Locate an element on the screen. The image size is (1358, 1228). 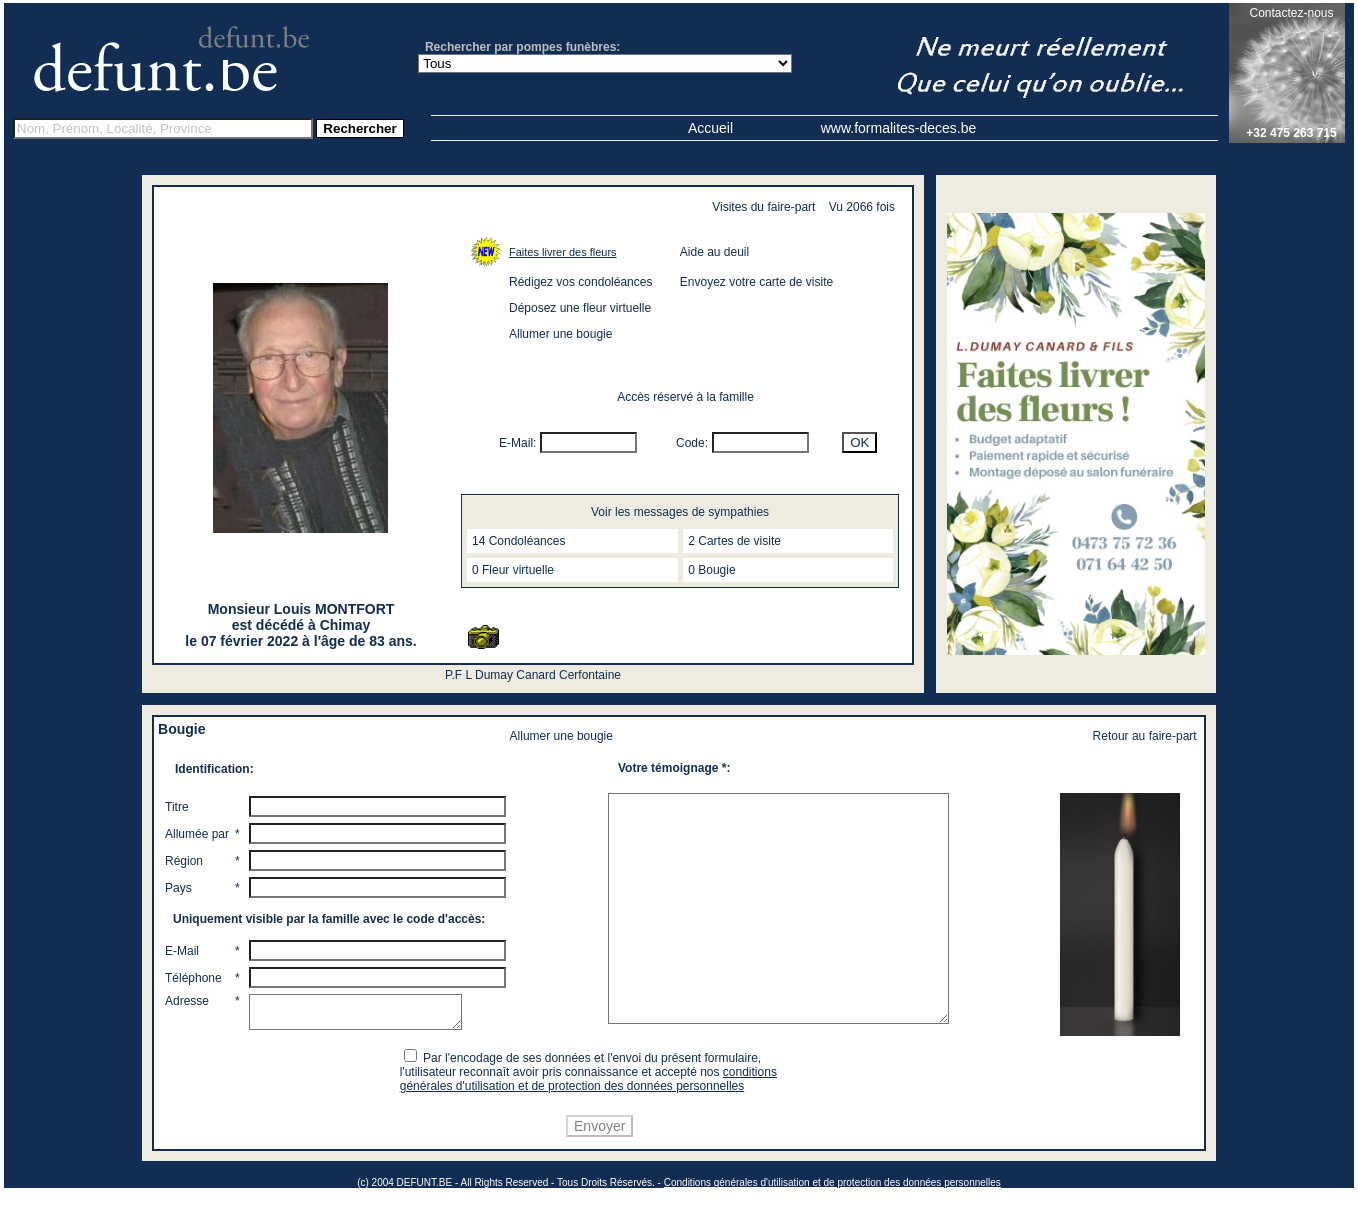
Faites livrer des fleurs is located at coordinates (563, 252).